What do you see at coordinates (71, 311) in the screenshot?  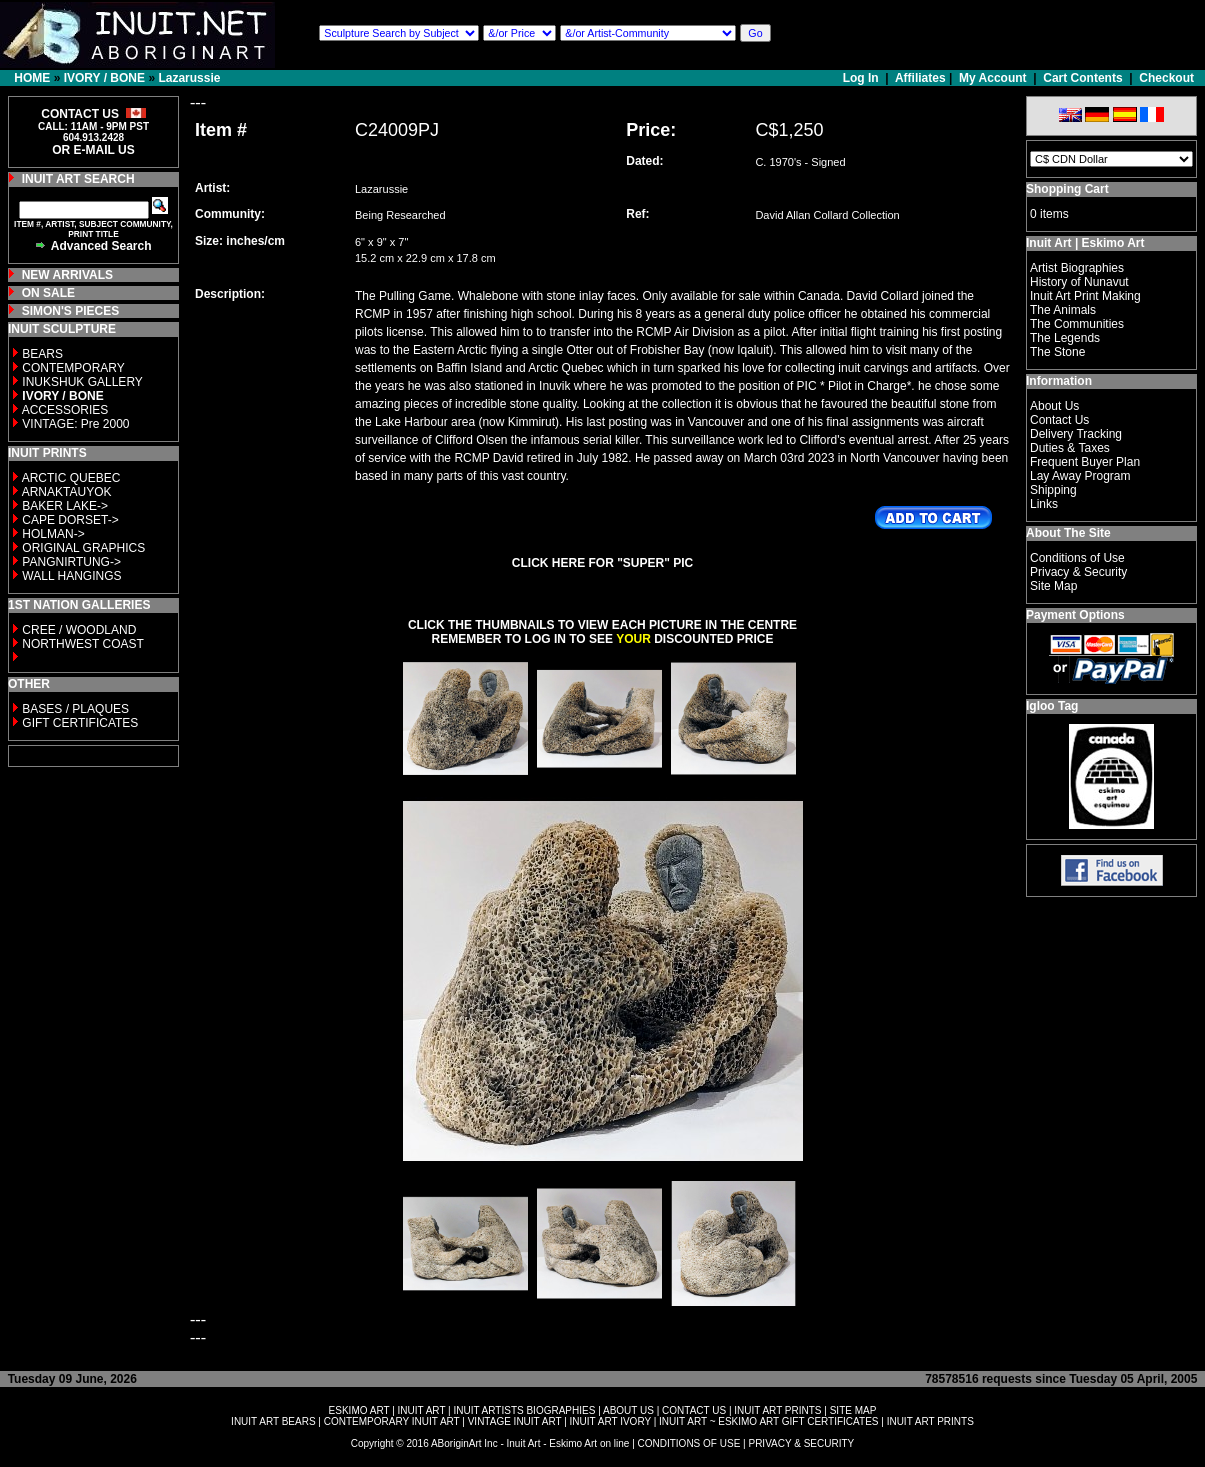 I see `SIMON'S PIECES` at bounding box center [71, 311].